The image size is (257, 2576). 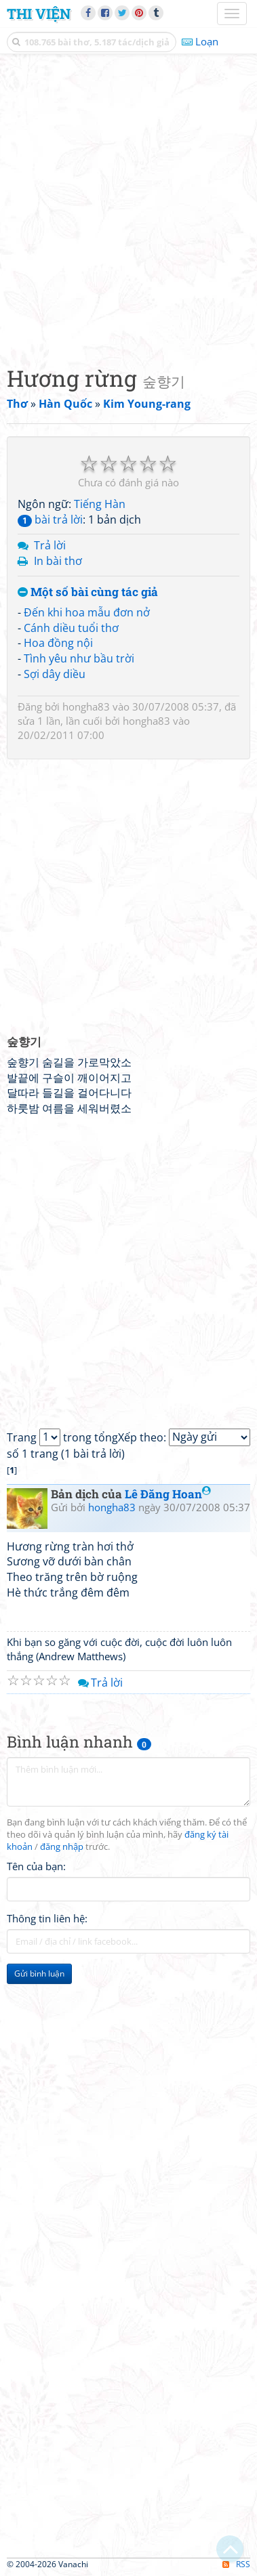 I want to click on Tên của bạn:, so click(x=36, y=1866).